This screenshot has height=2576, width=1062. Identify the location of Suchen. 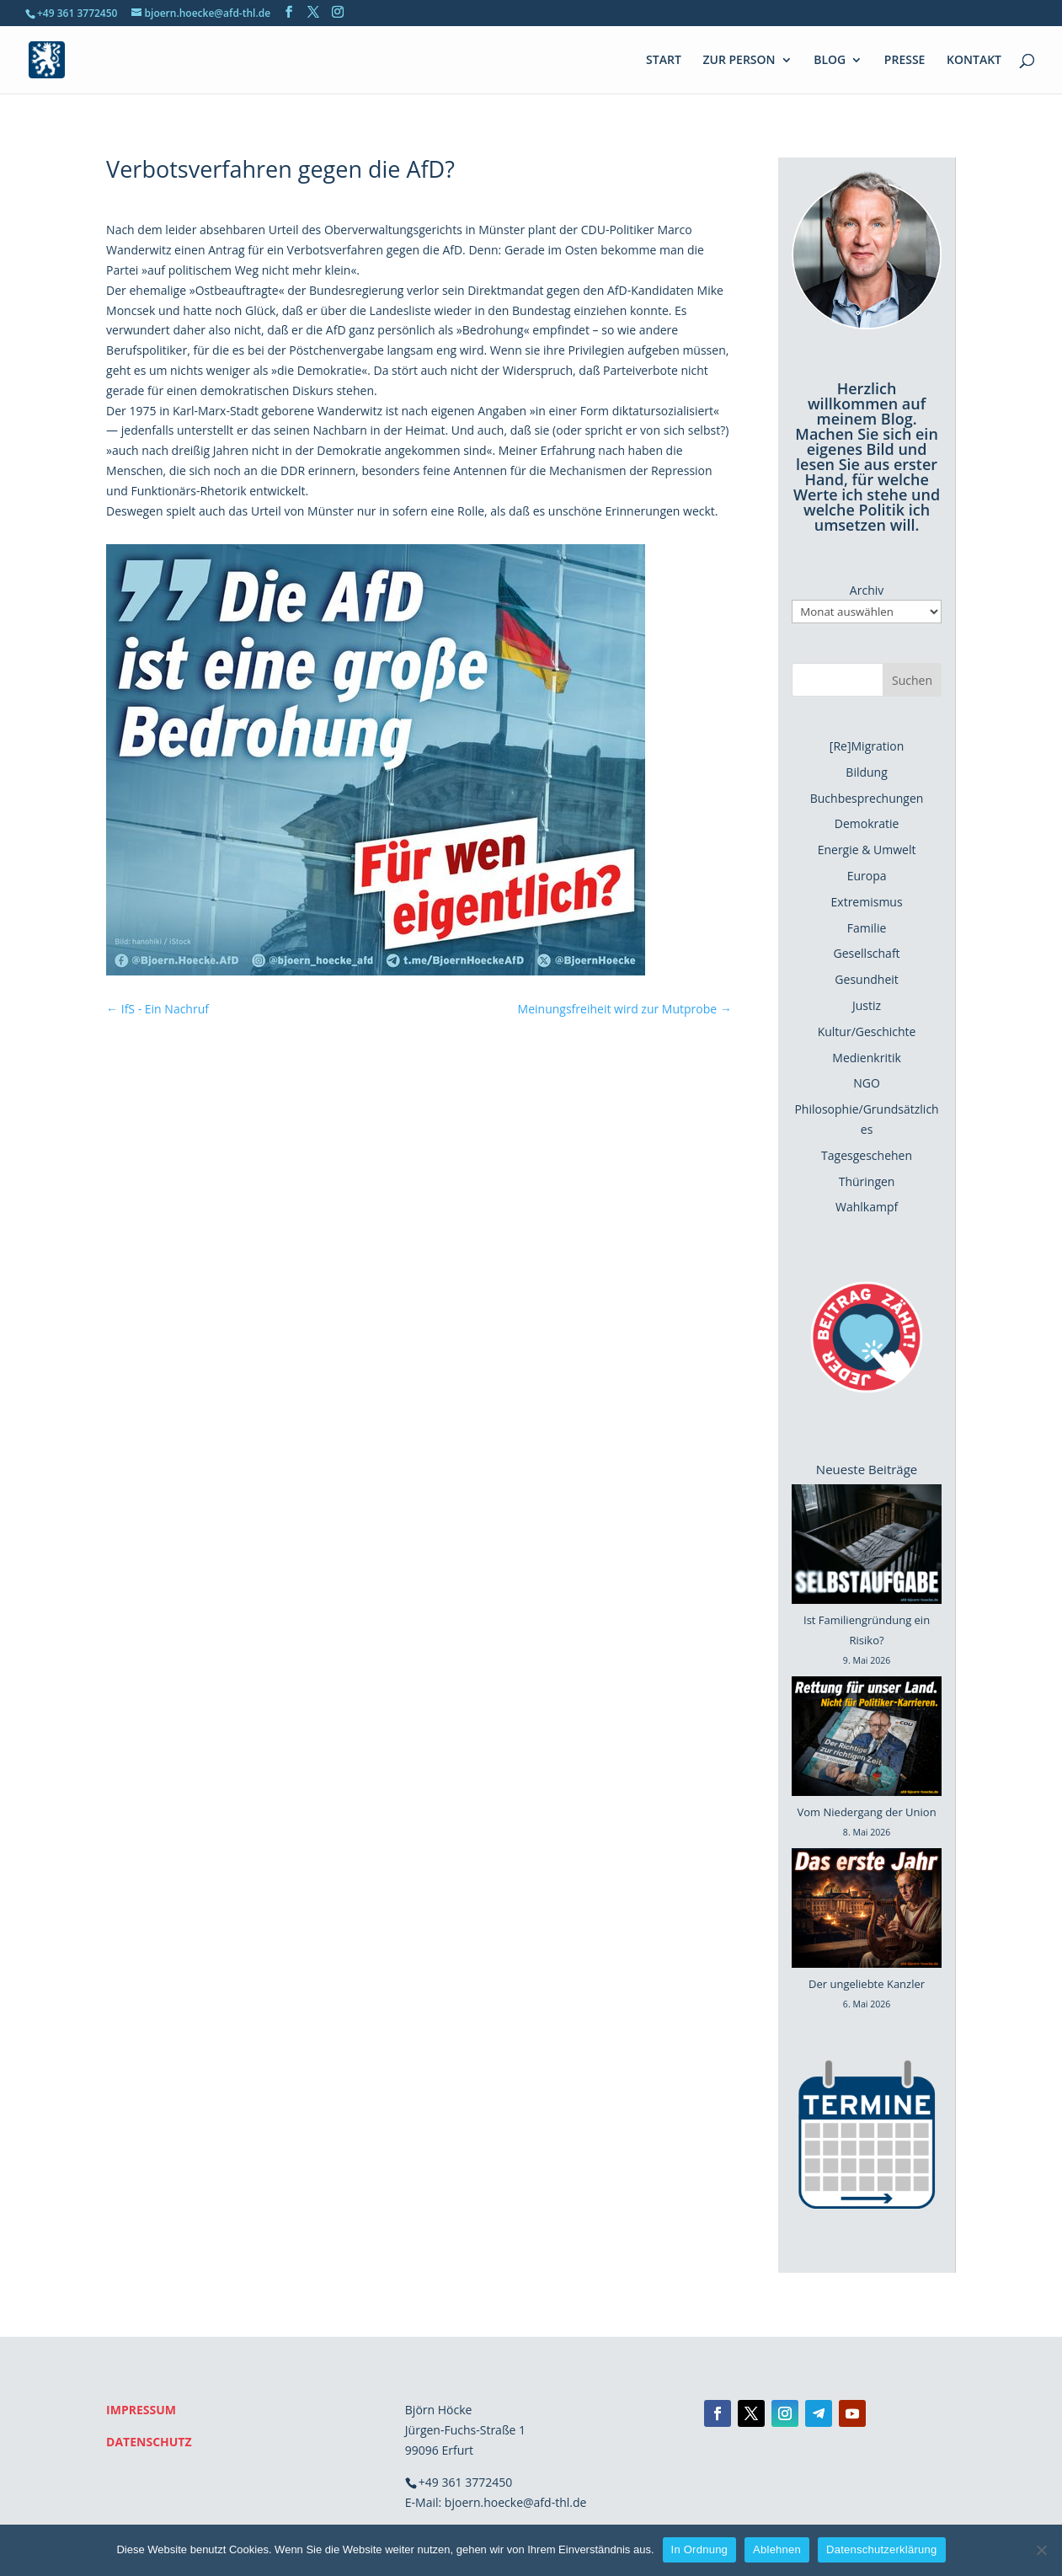
(912, 680).